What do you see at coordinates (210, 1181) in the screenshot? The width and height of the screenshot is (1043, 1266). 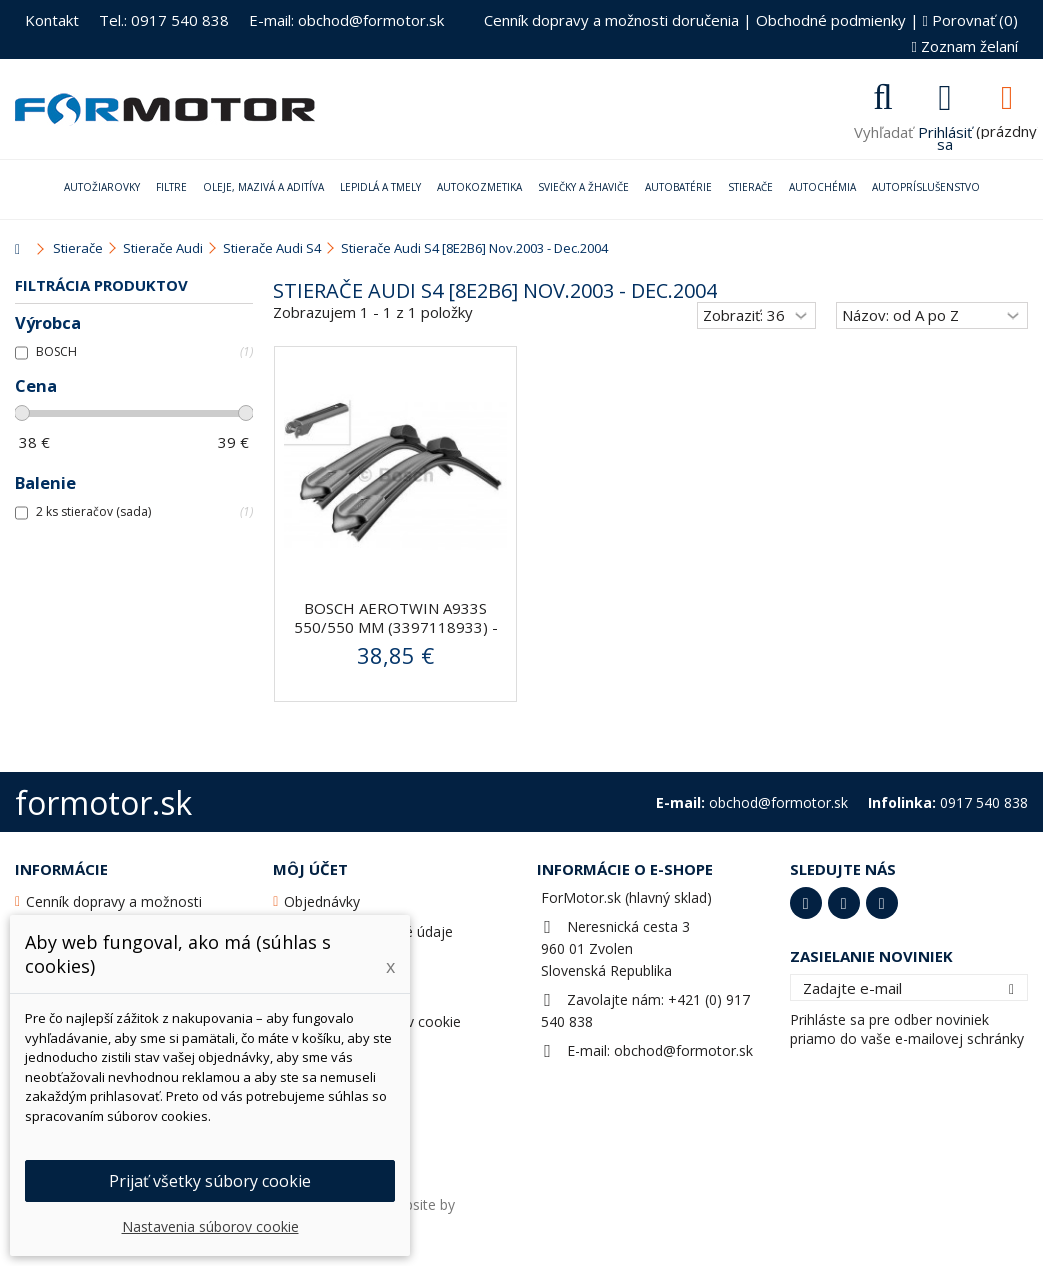 I see `Prijať všetky súbory cookie` at bounding box center [210, 1181].